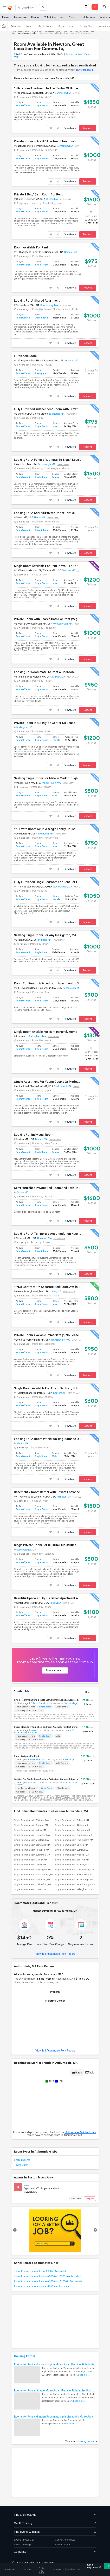 This screenshot has width=110, height=2576. I want to click on Jobs, so click(62, 17).